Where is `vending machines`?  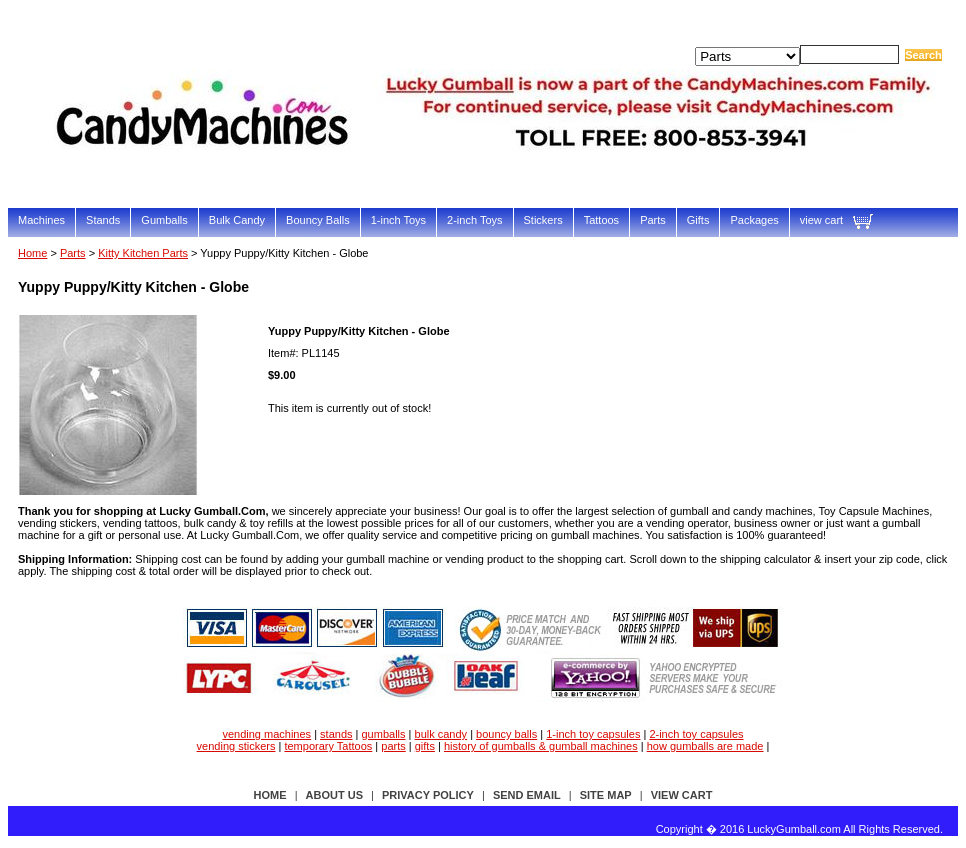
vending machines is located at coordinates (266, 734).